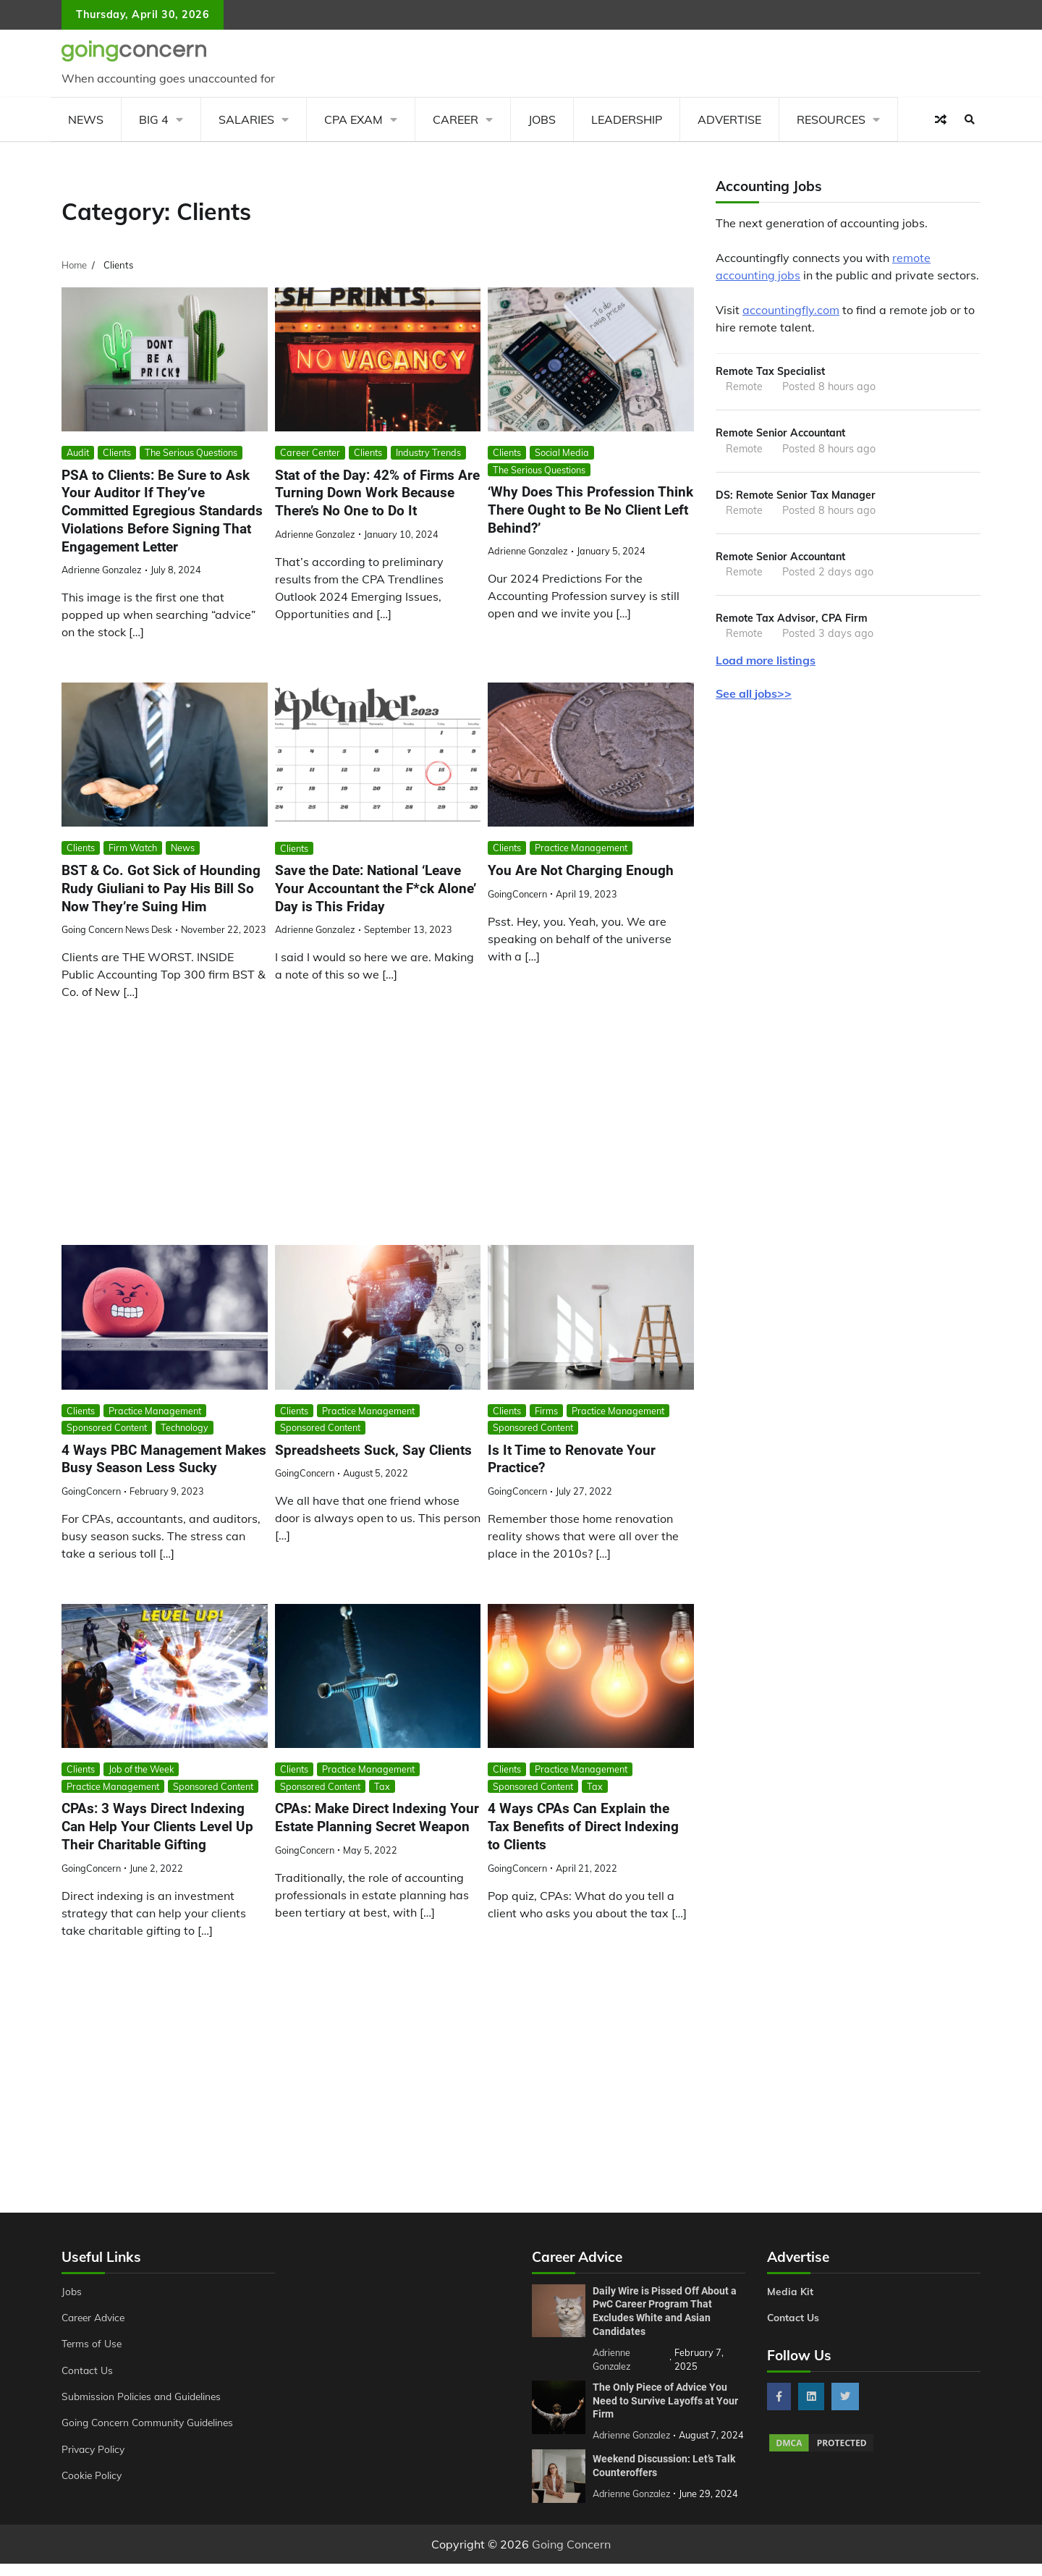 The width and height of the screenshot is (1042, 2576). Describe the element at coordinates (542, 119) in the screenshot. I see `Jobs` at that location.